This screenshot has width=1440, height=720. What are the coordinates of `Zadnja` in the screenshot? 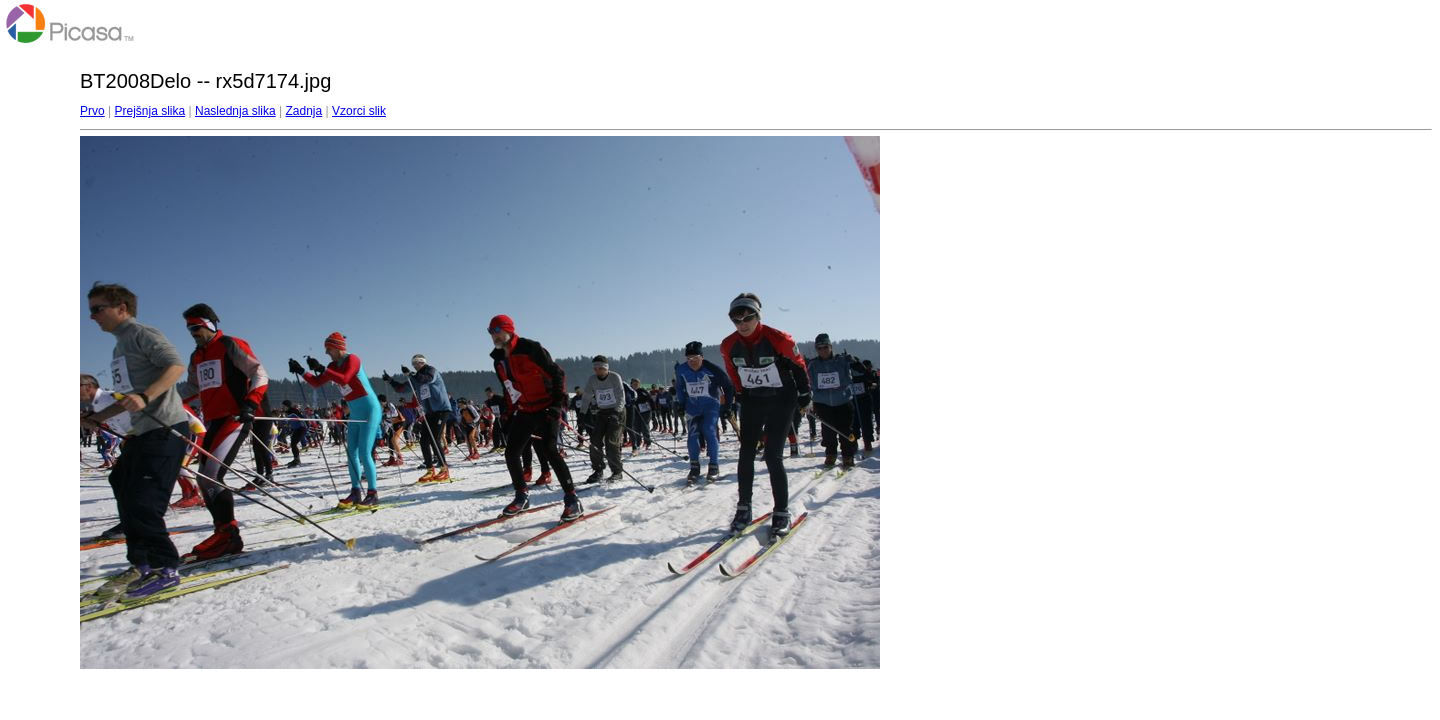 It's located at (304, 111).